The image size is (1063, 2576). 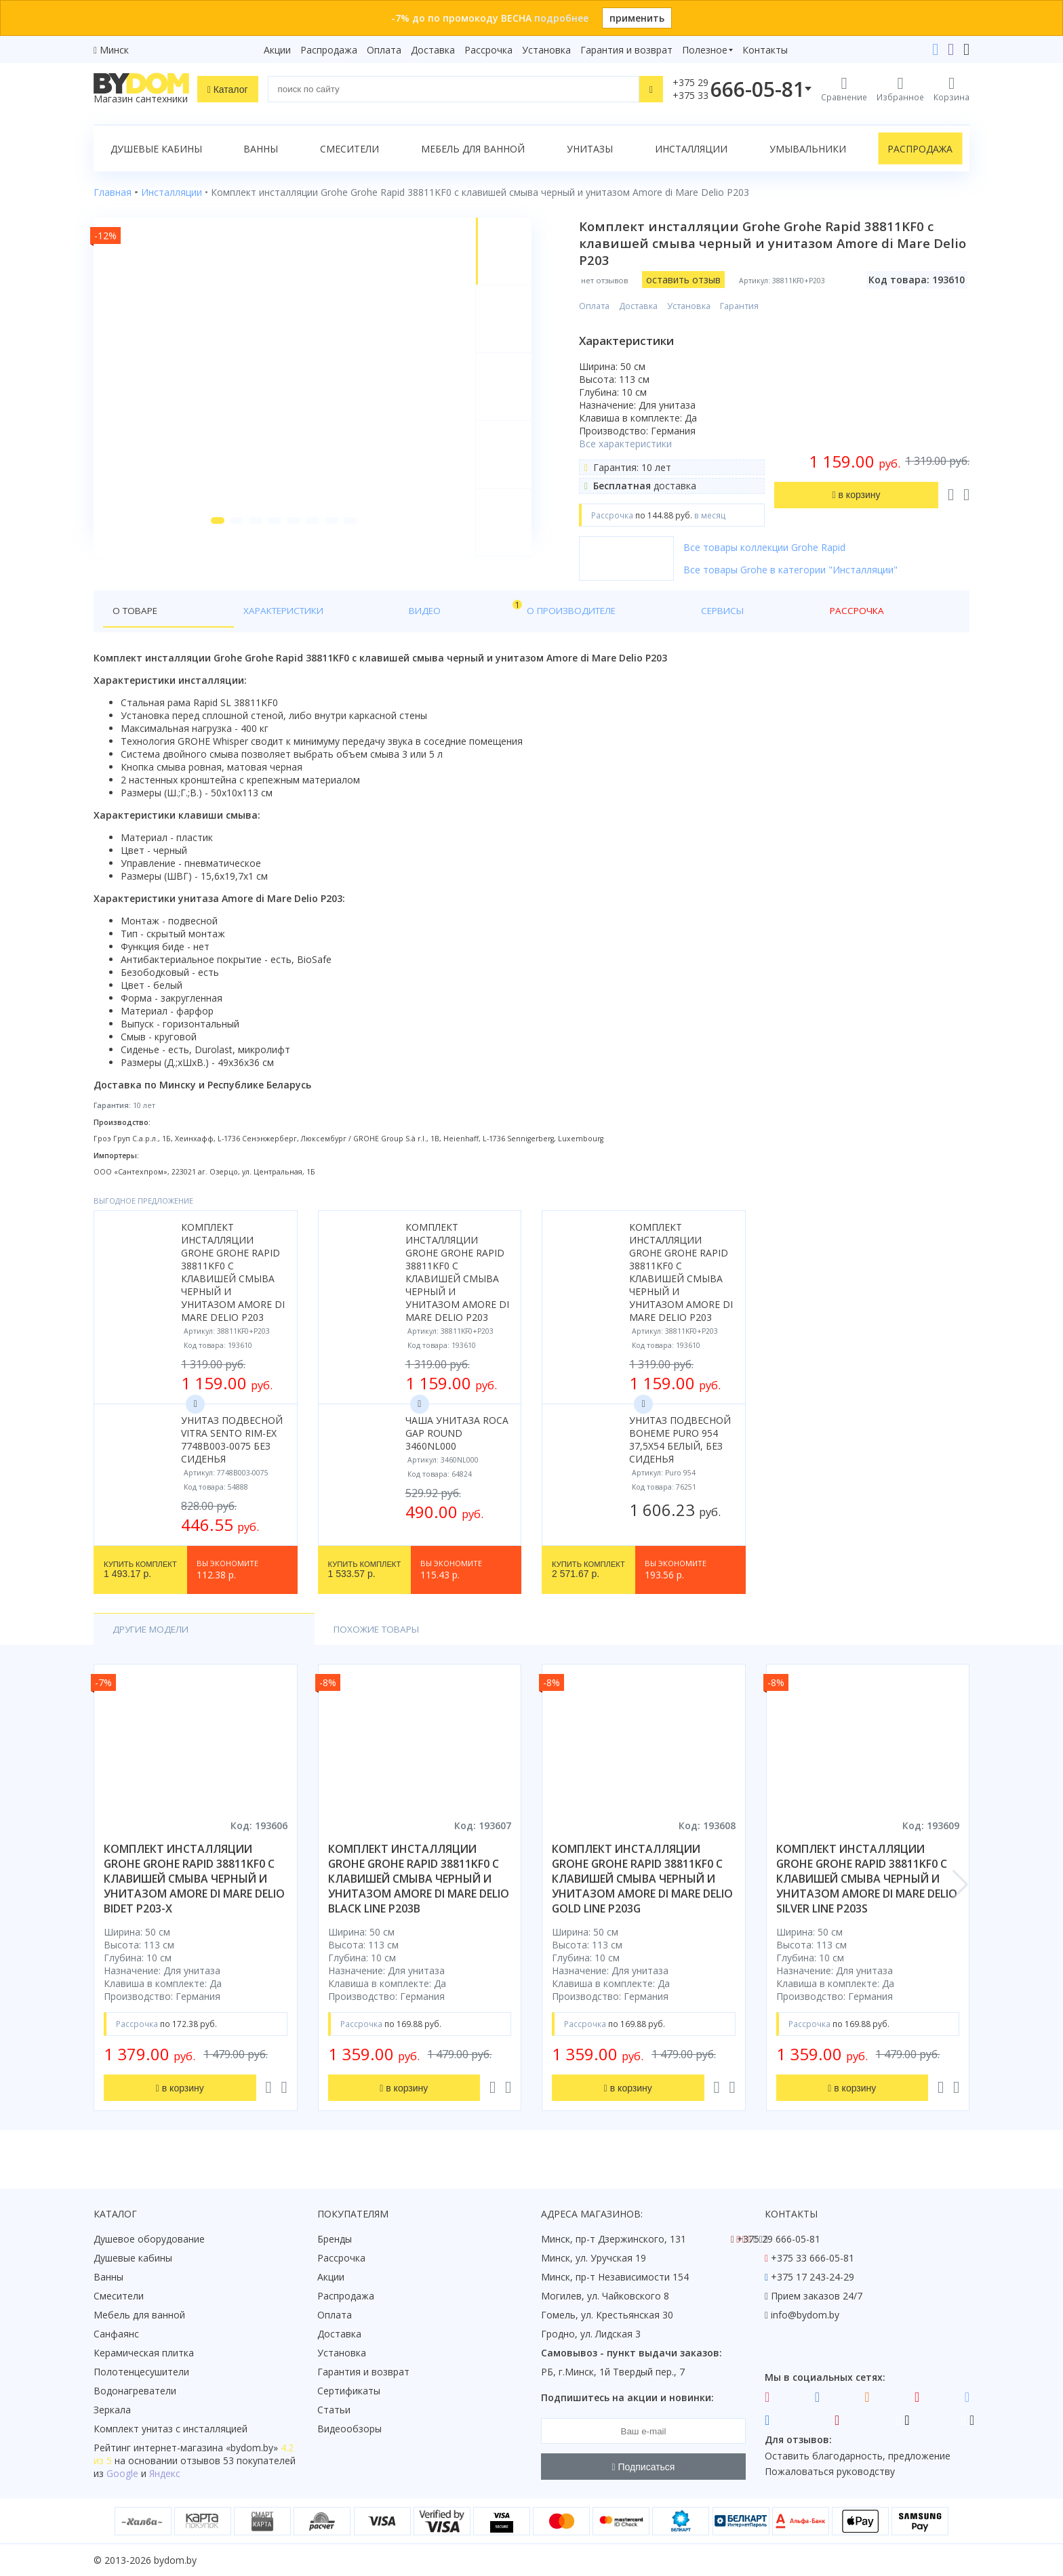 I want to click on Оставить благодарность, предложение, so click(x=857, y=2455).